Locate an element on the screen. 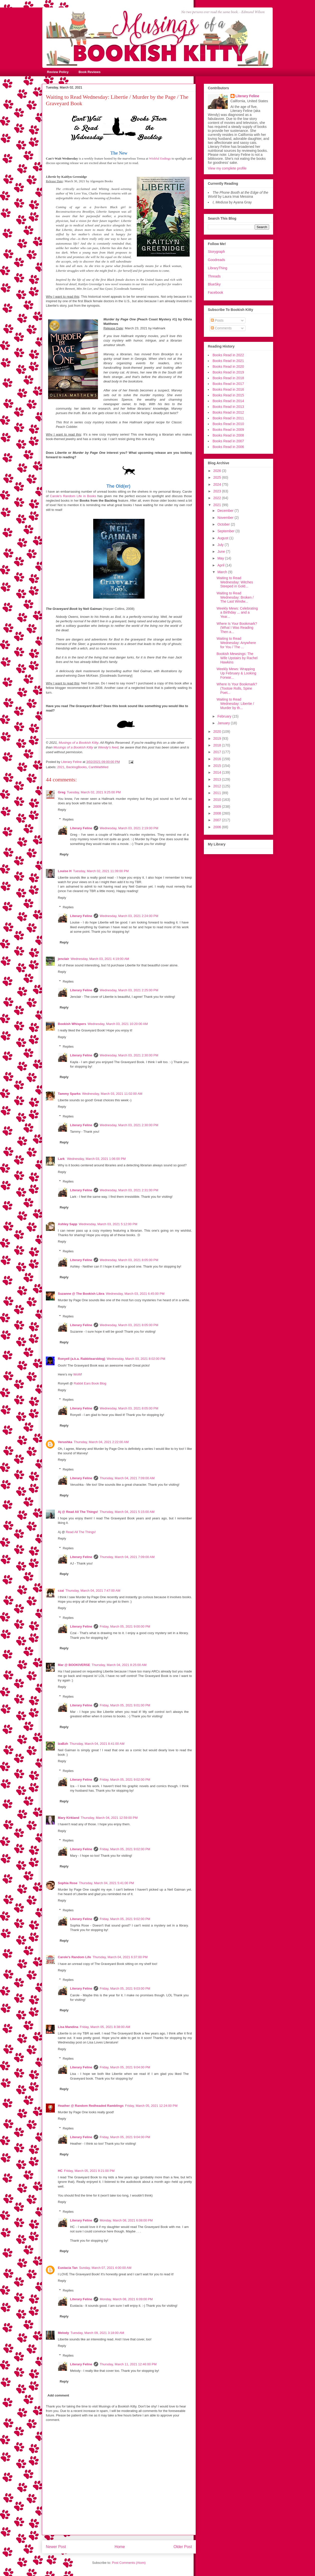  Wednesday, March 03, 2021 5:12:00 PM is located at coordinates (108, 1224).